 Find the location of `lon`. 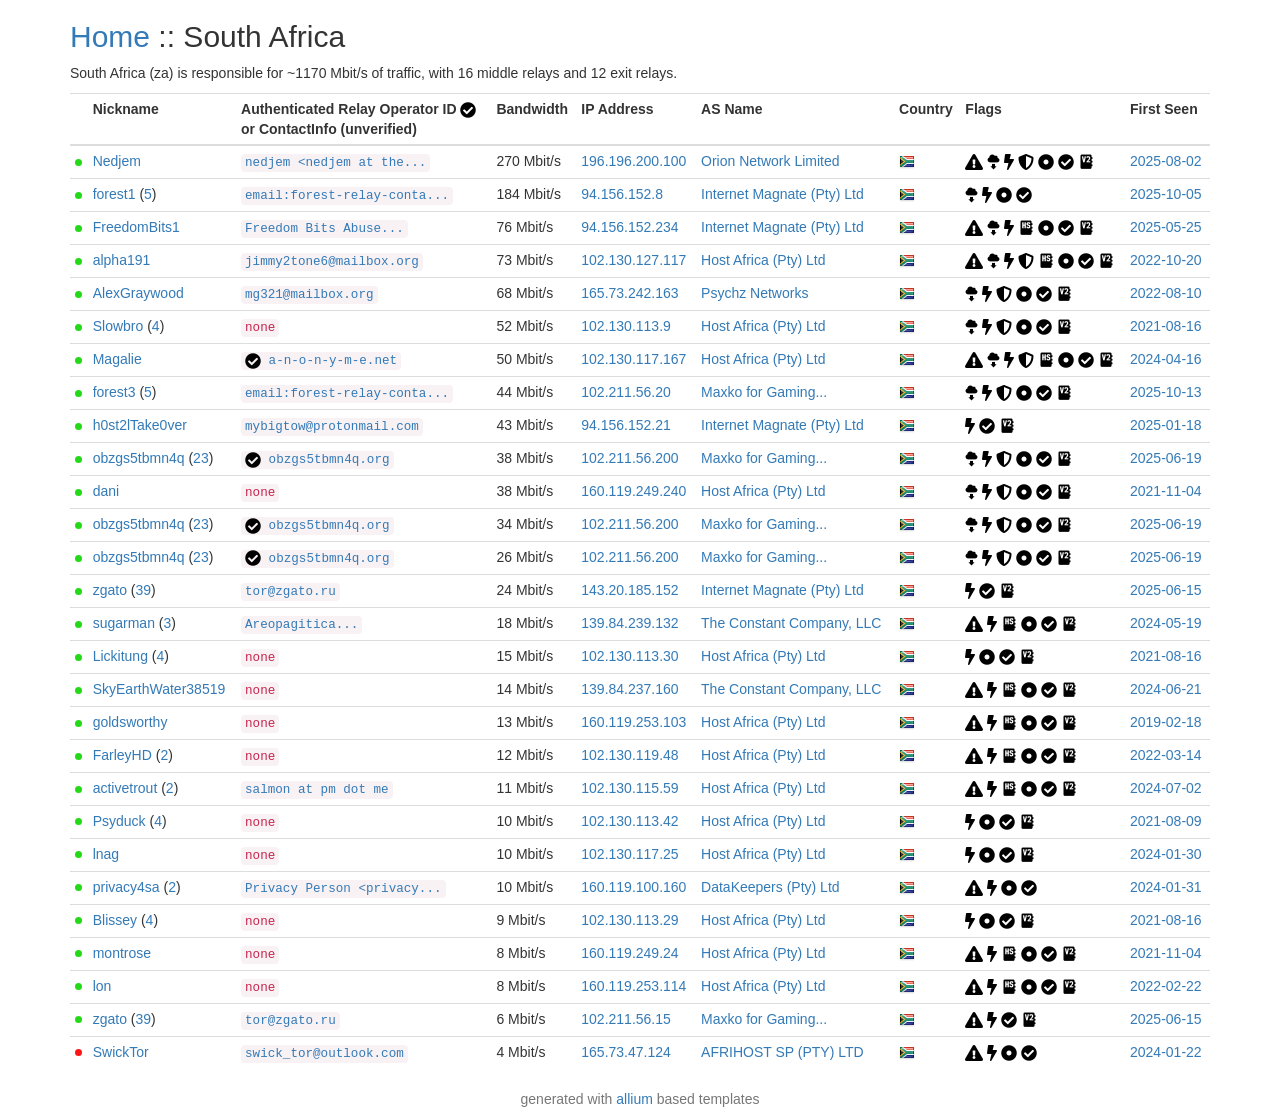

lon is located at coordinates (102, 986).